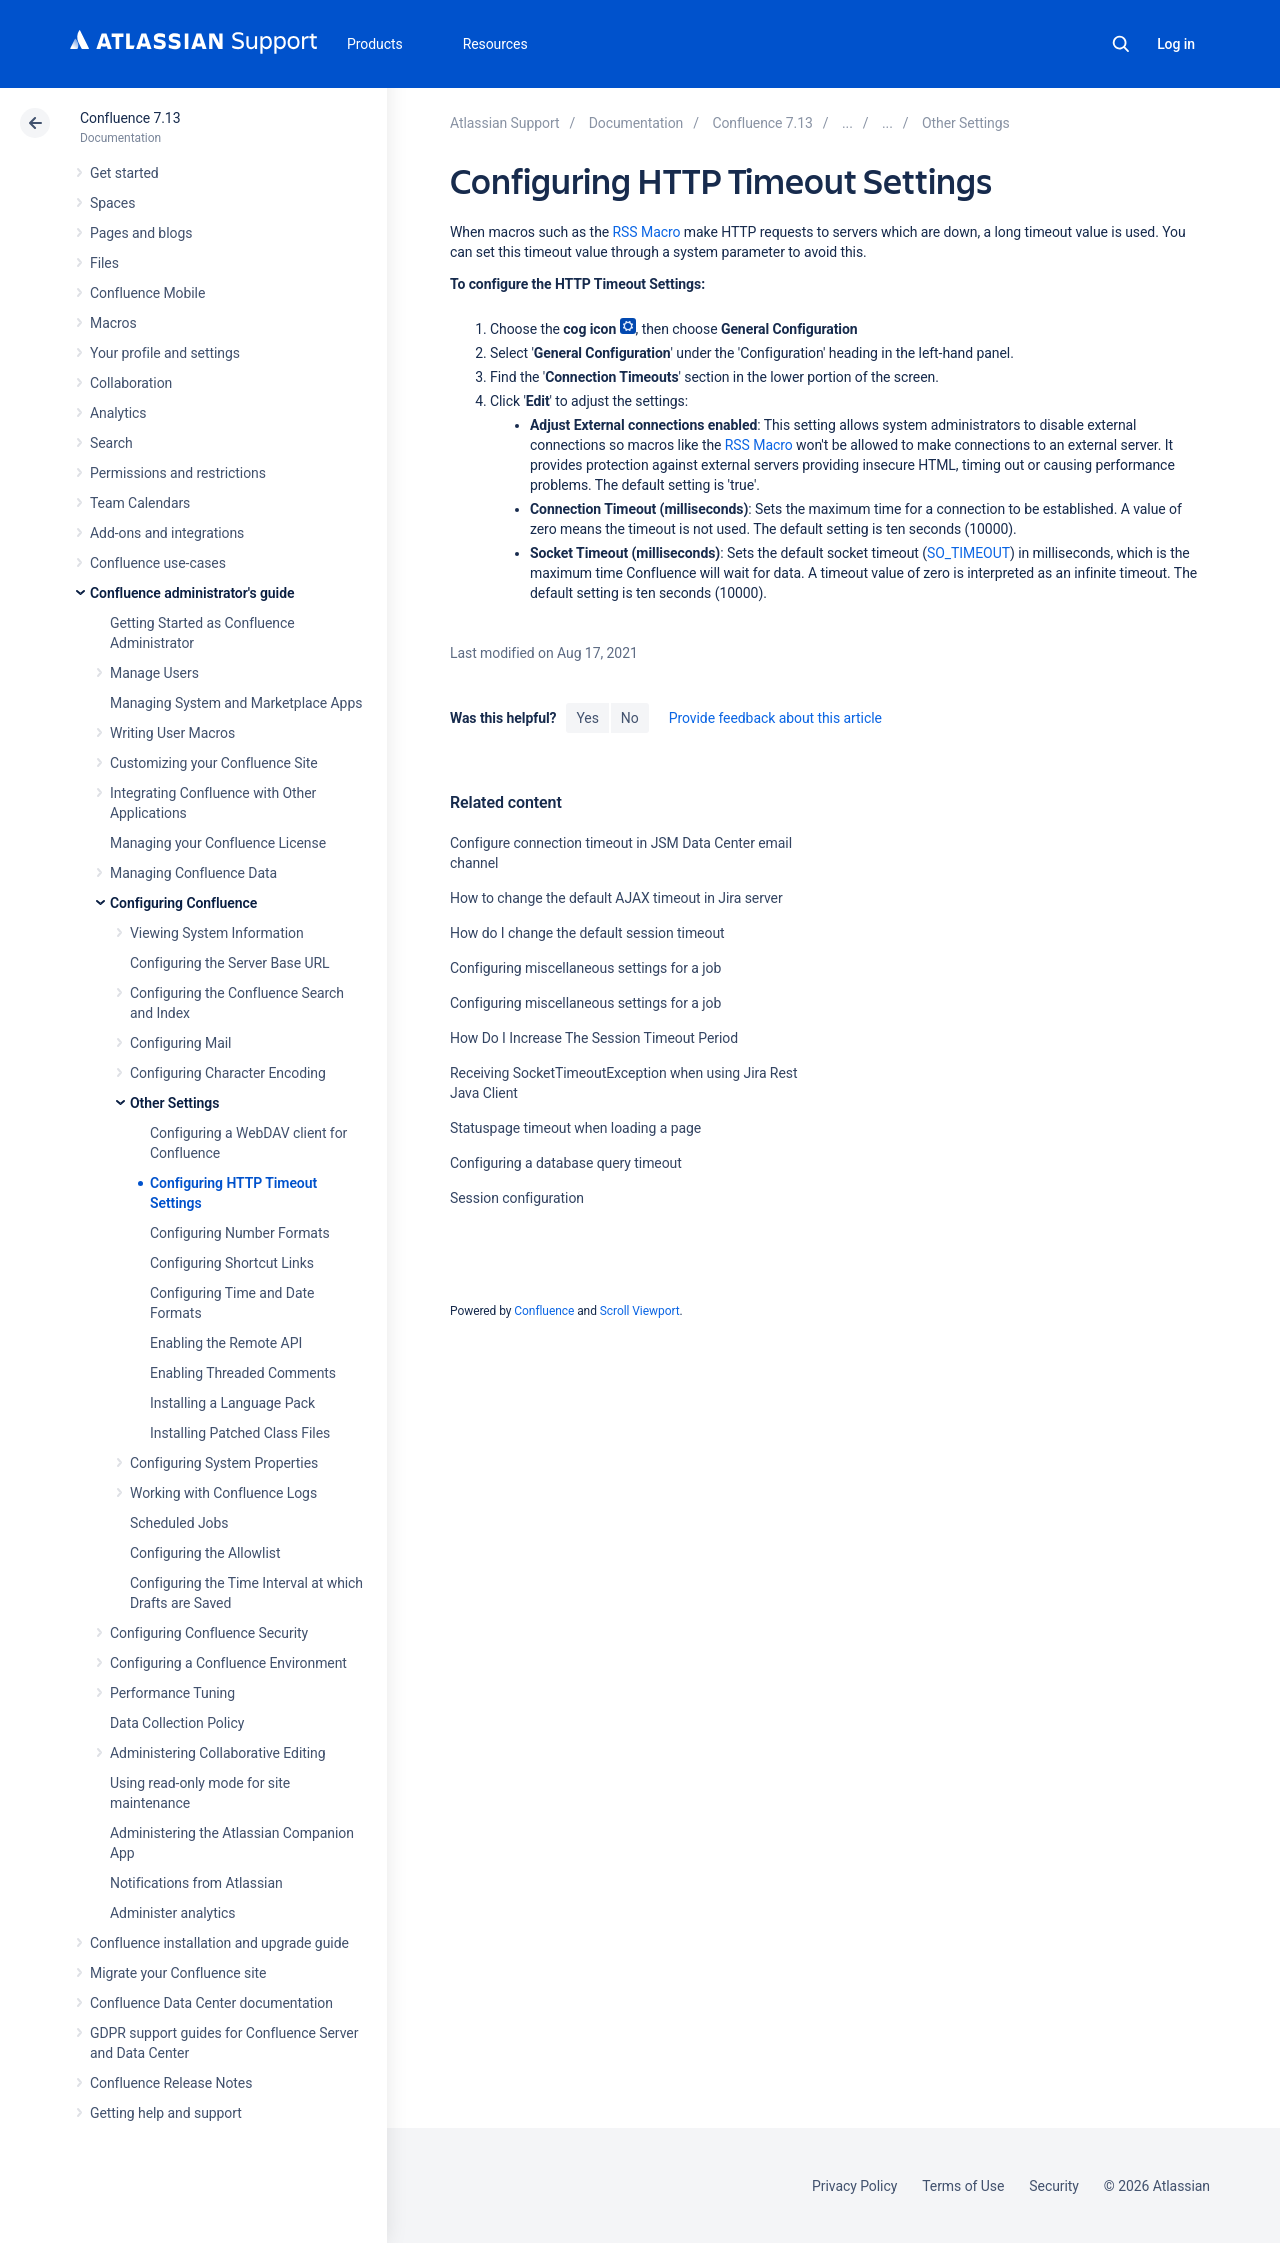 This screenshot has height=2243, width=1280. I want to click on Other Settings, so click(174, 1103).